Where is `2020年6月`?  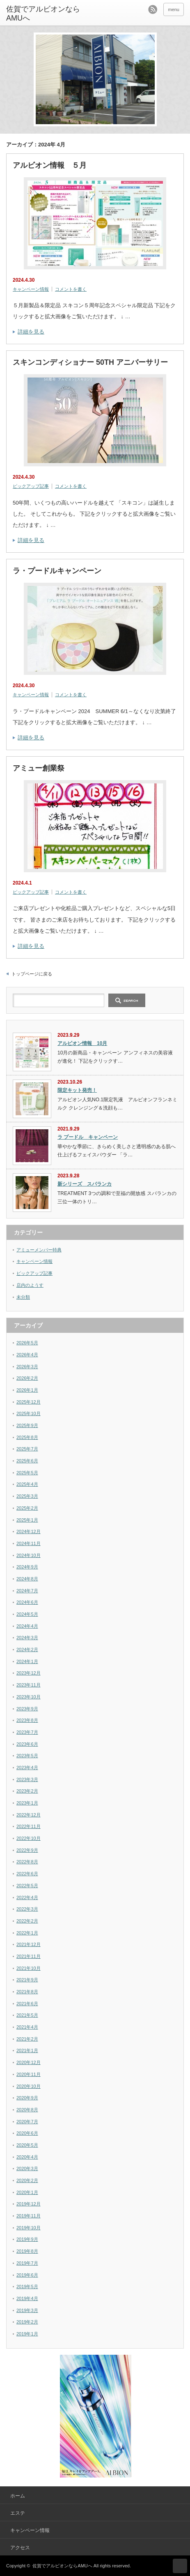
2020年6月 is located at coordinates (27, 2133).